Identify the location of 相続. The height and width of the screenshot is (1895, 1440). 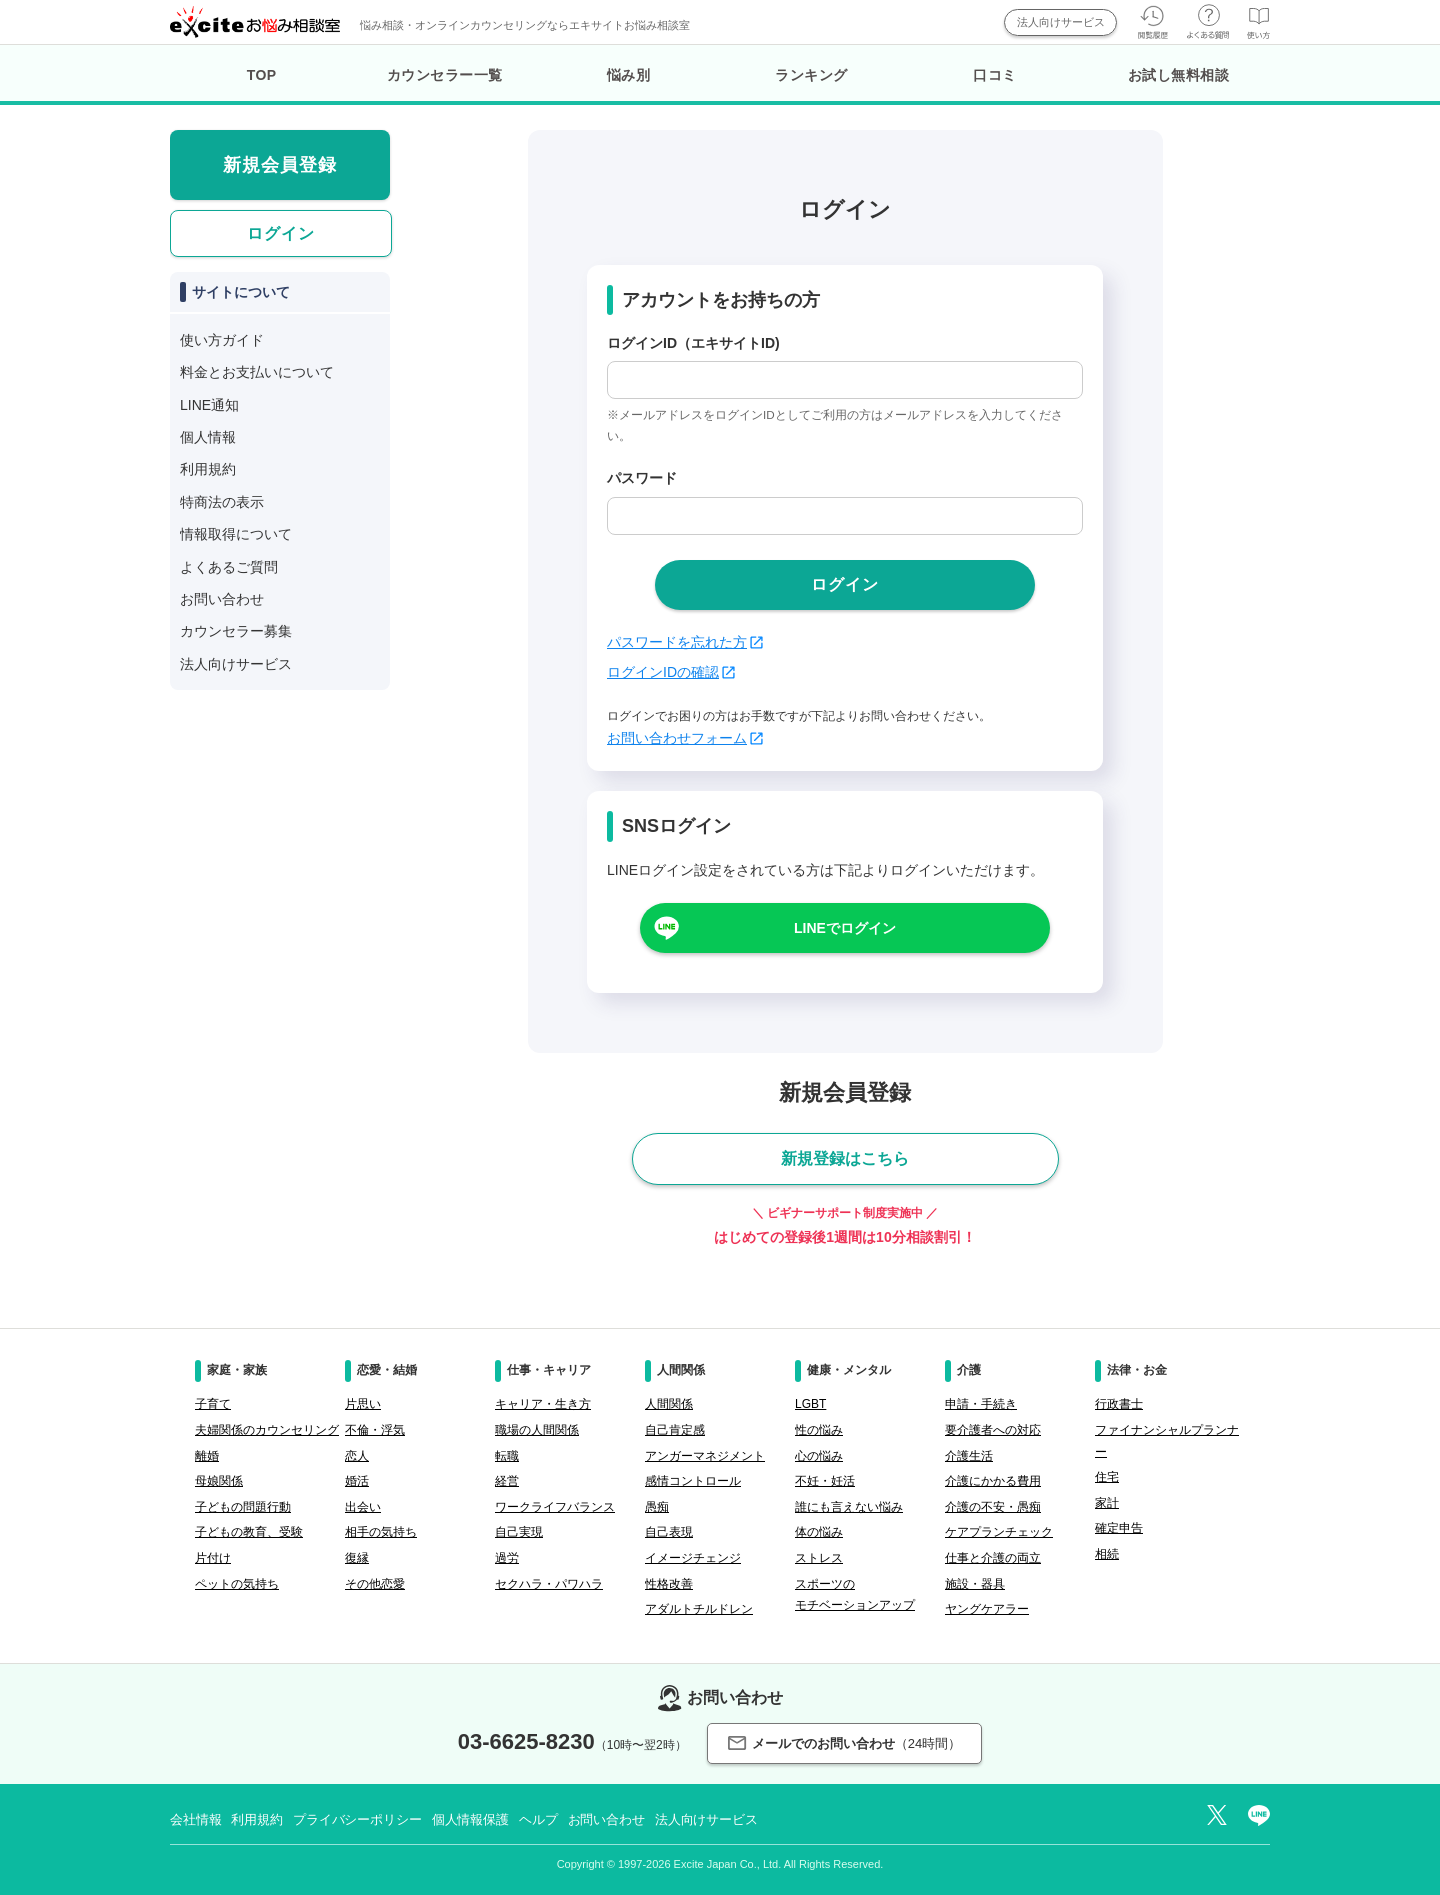
(1107, 1554).